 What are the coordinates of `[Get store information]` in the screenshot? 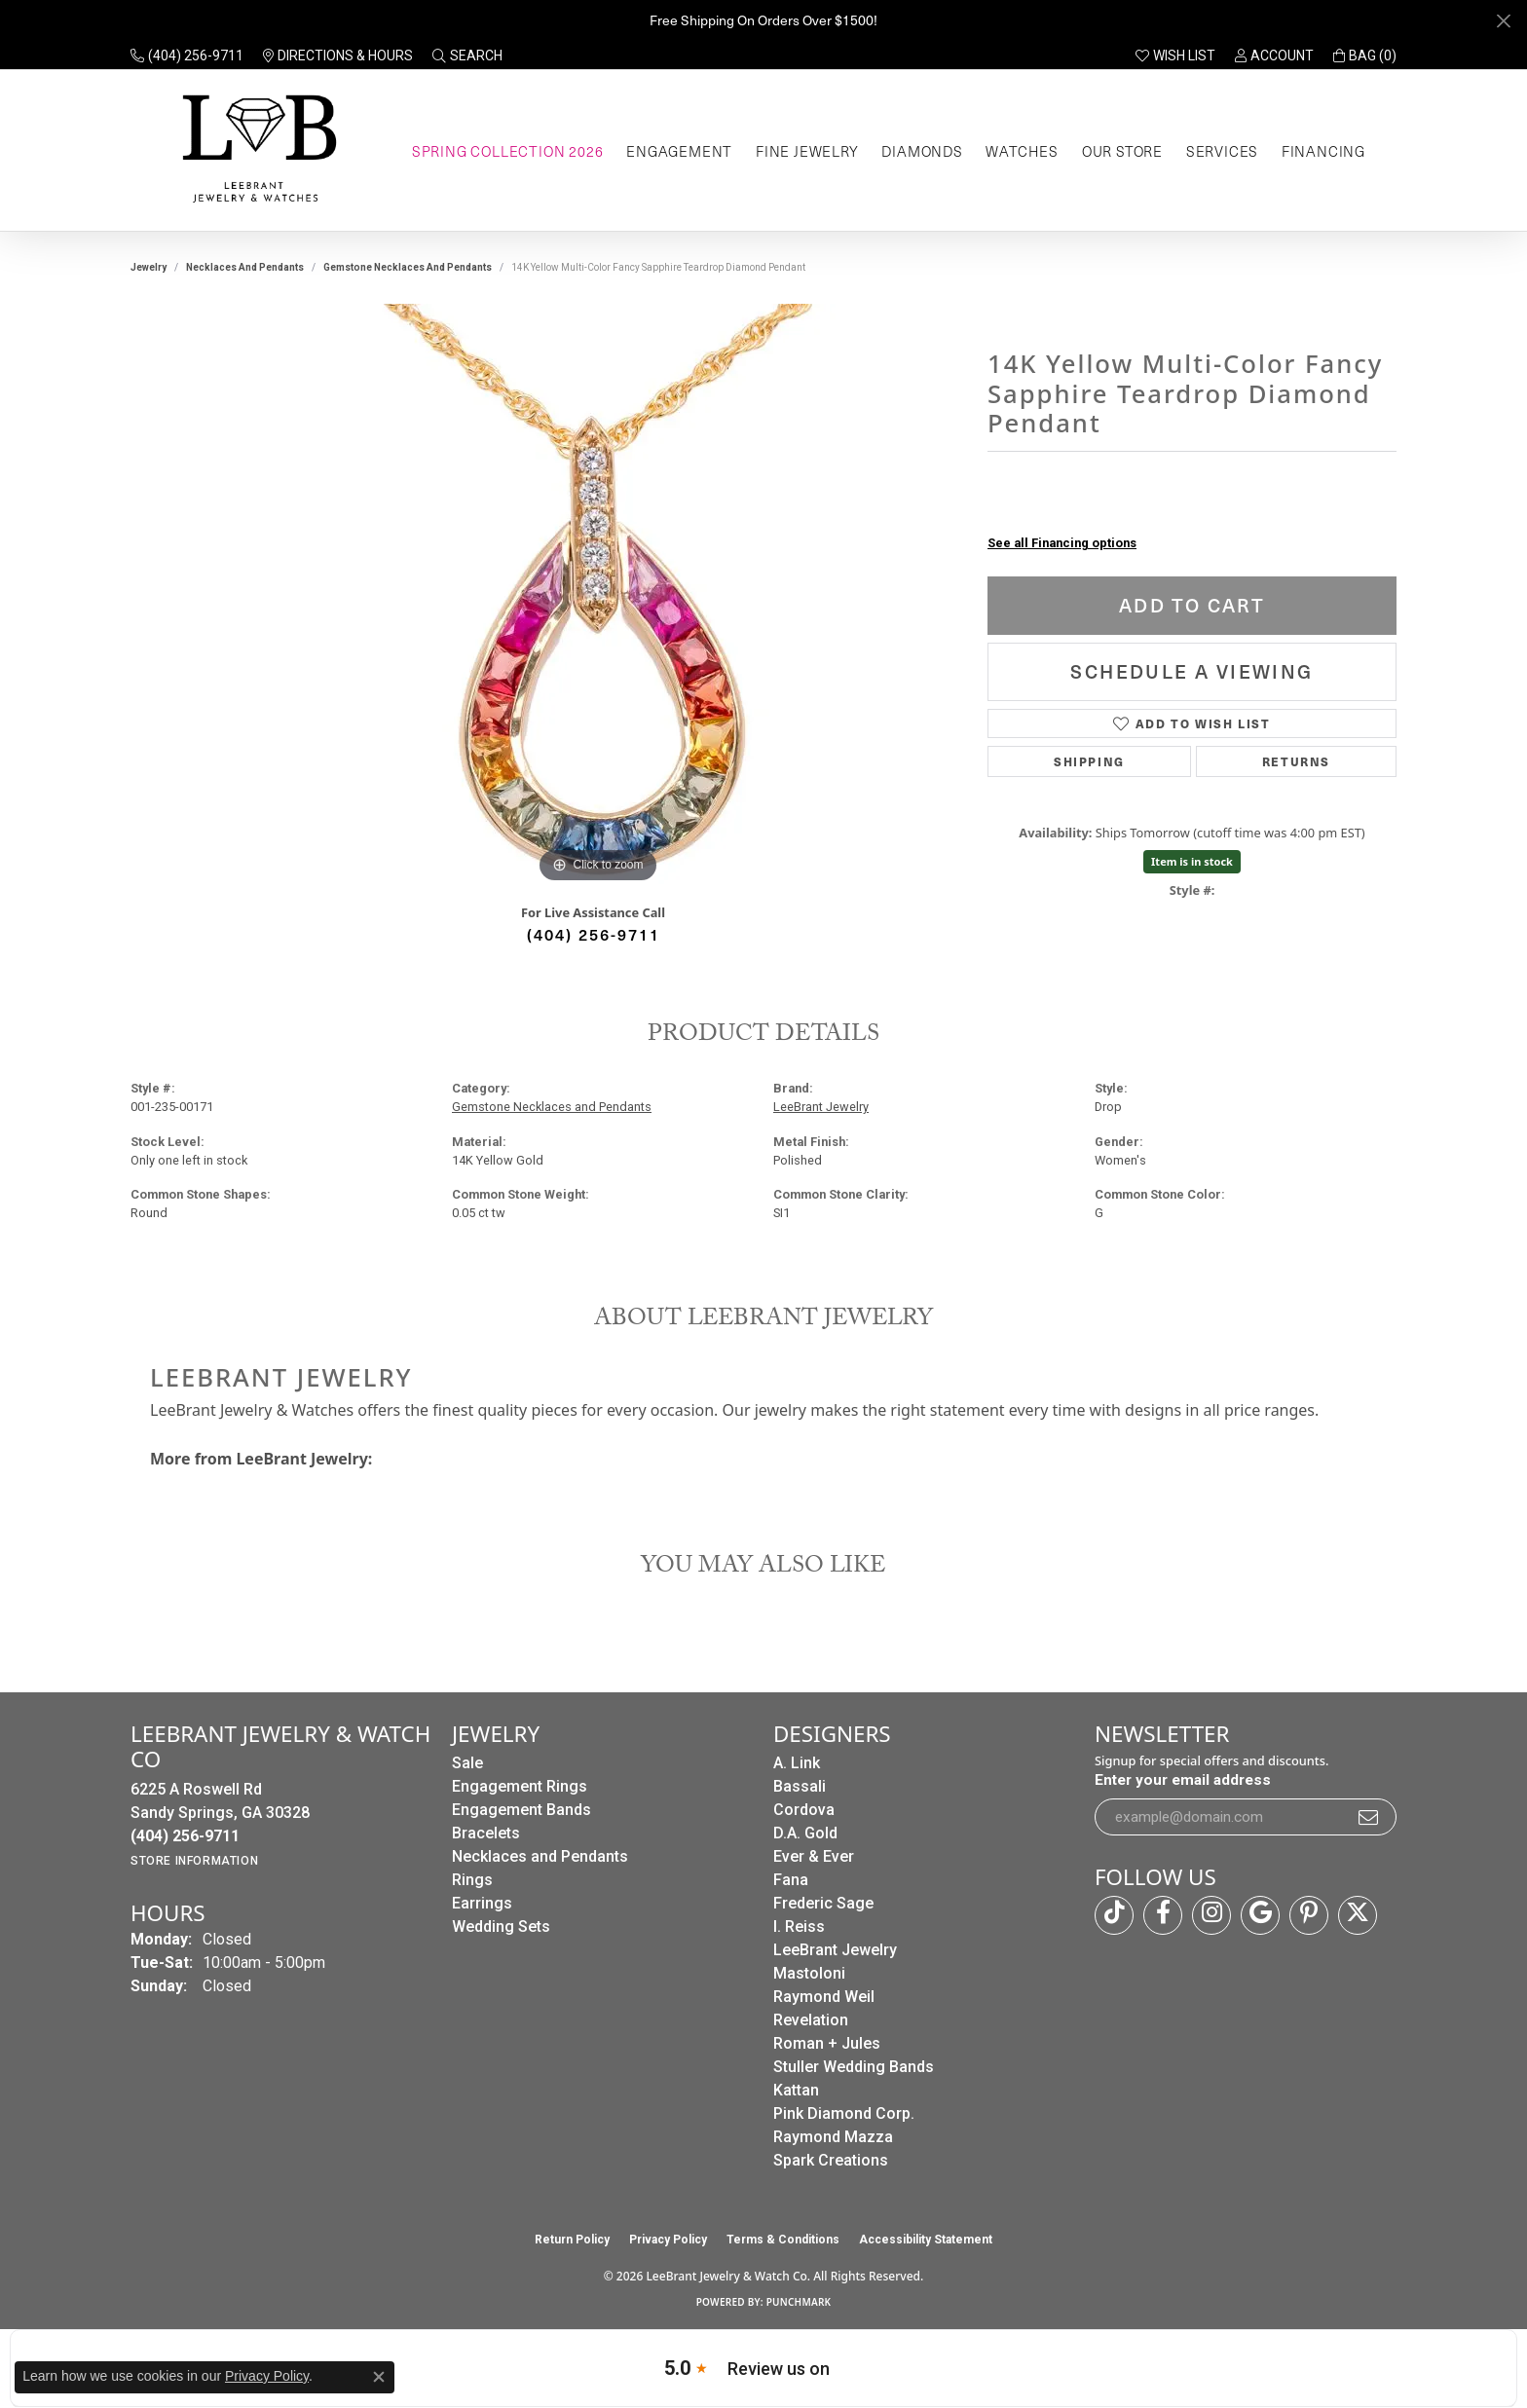 It's located at (194, 1861).